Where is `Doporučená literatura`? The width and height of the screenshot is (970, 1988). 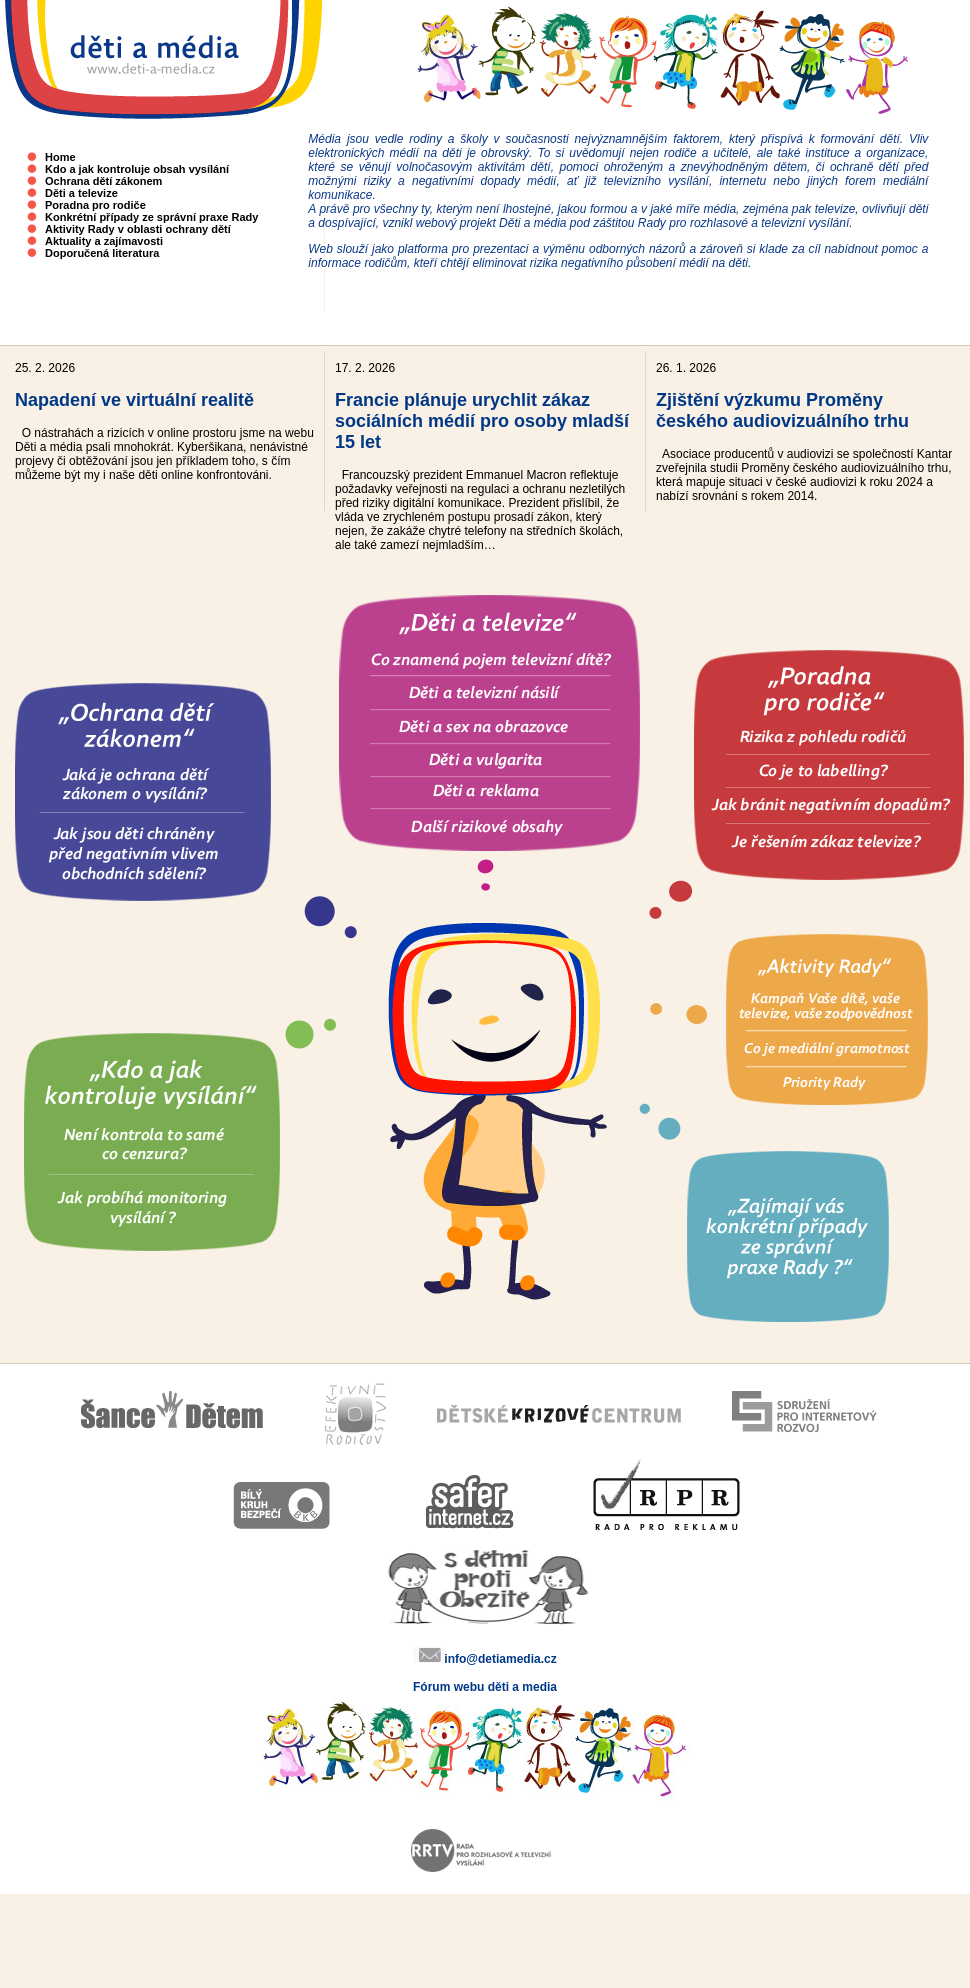 Doporučená literatura is located at coordinates (102, 253).